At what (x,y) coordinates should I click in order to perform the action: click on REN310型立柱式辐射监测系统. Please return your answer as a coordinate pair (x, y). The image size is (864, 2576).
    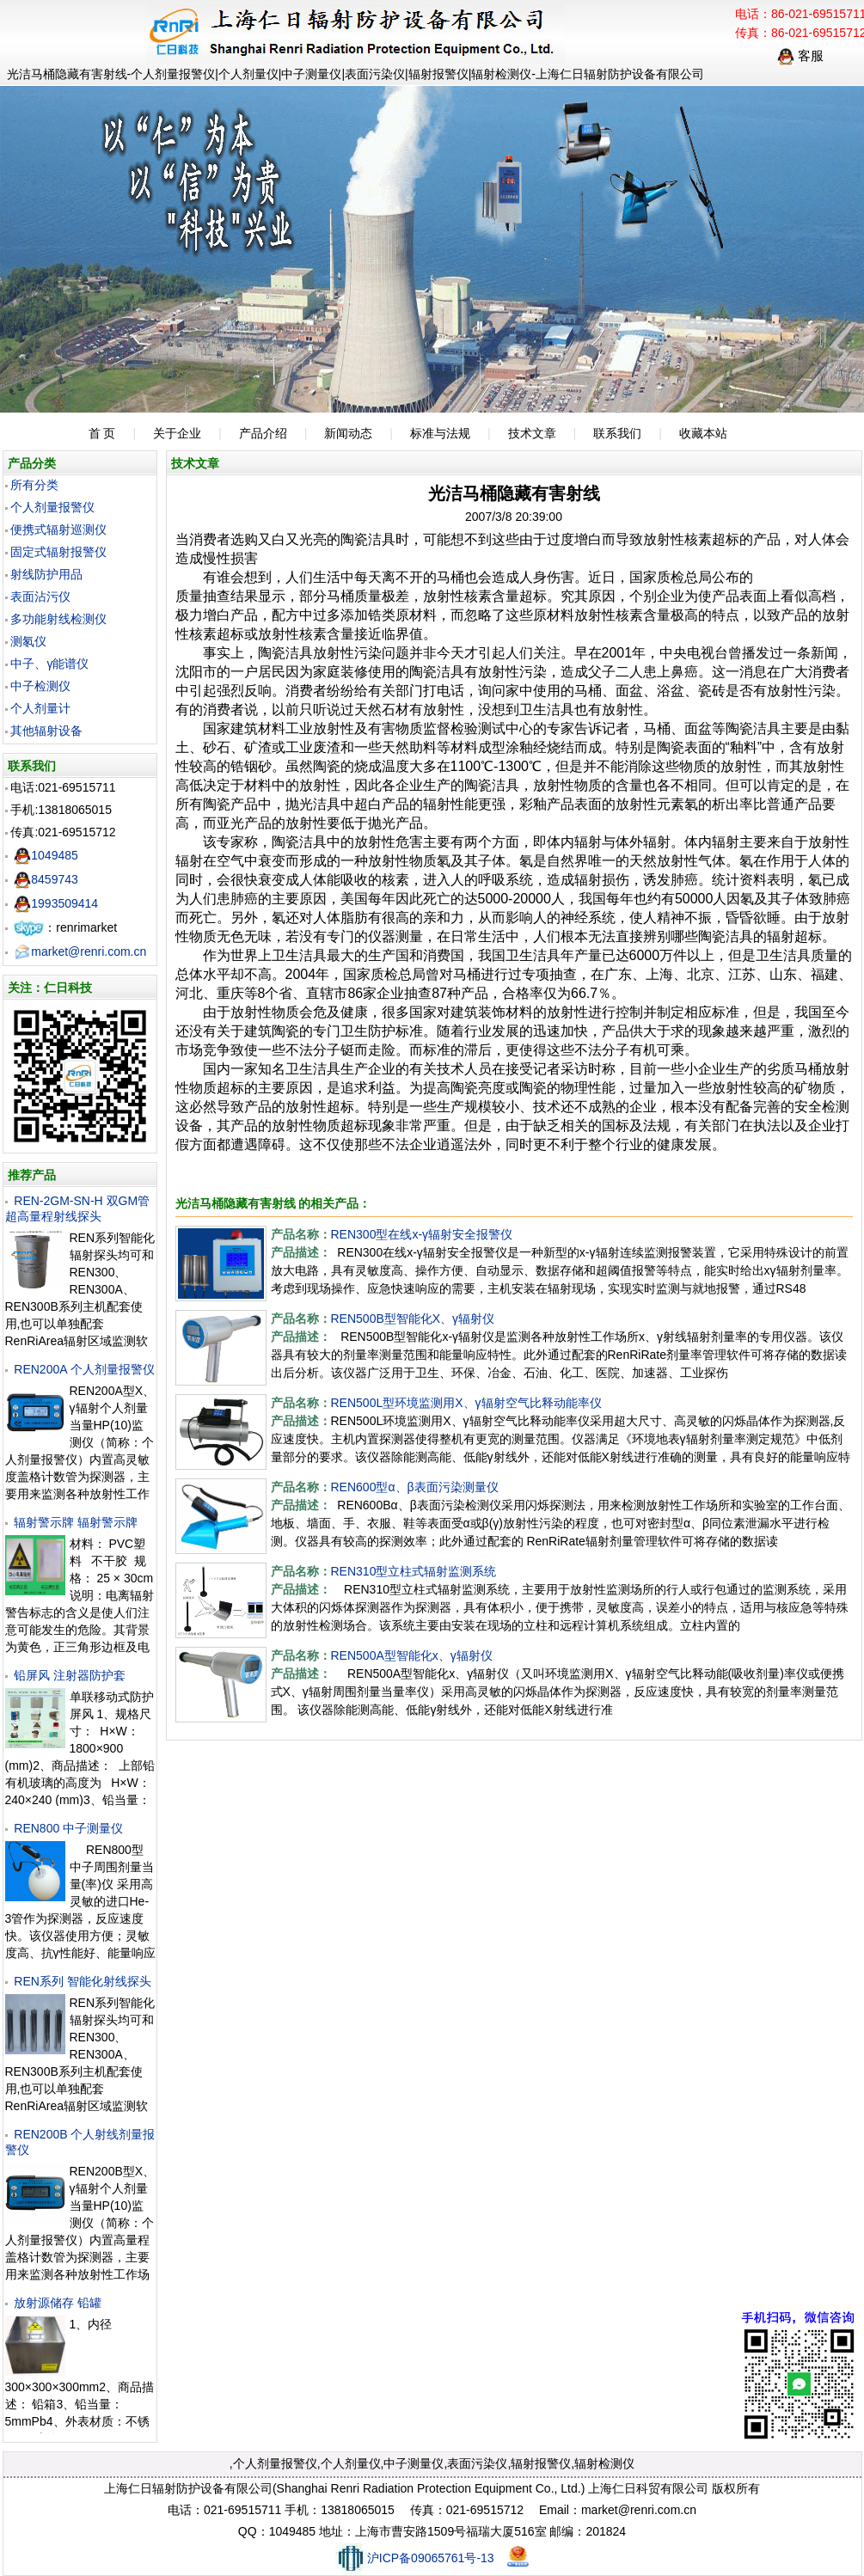
    Looking at the image, I should click on (414, 1571).